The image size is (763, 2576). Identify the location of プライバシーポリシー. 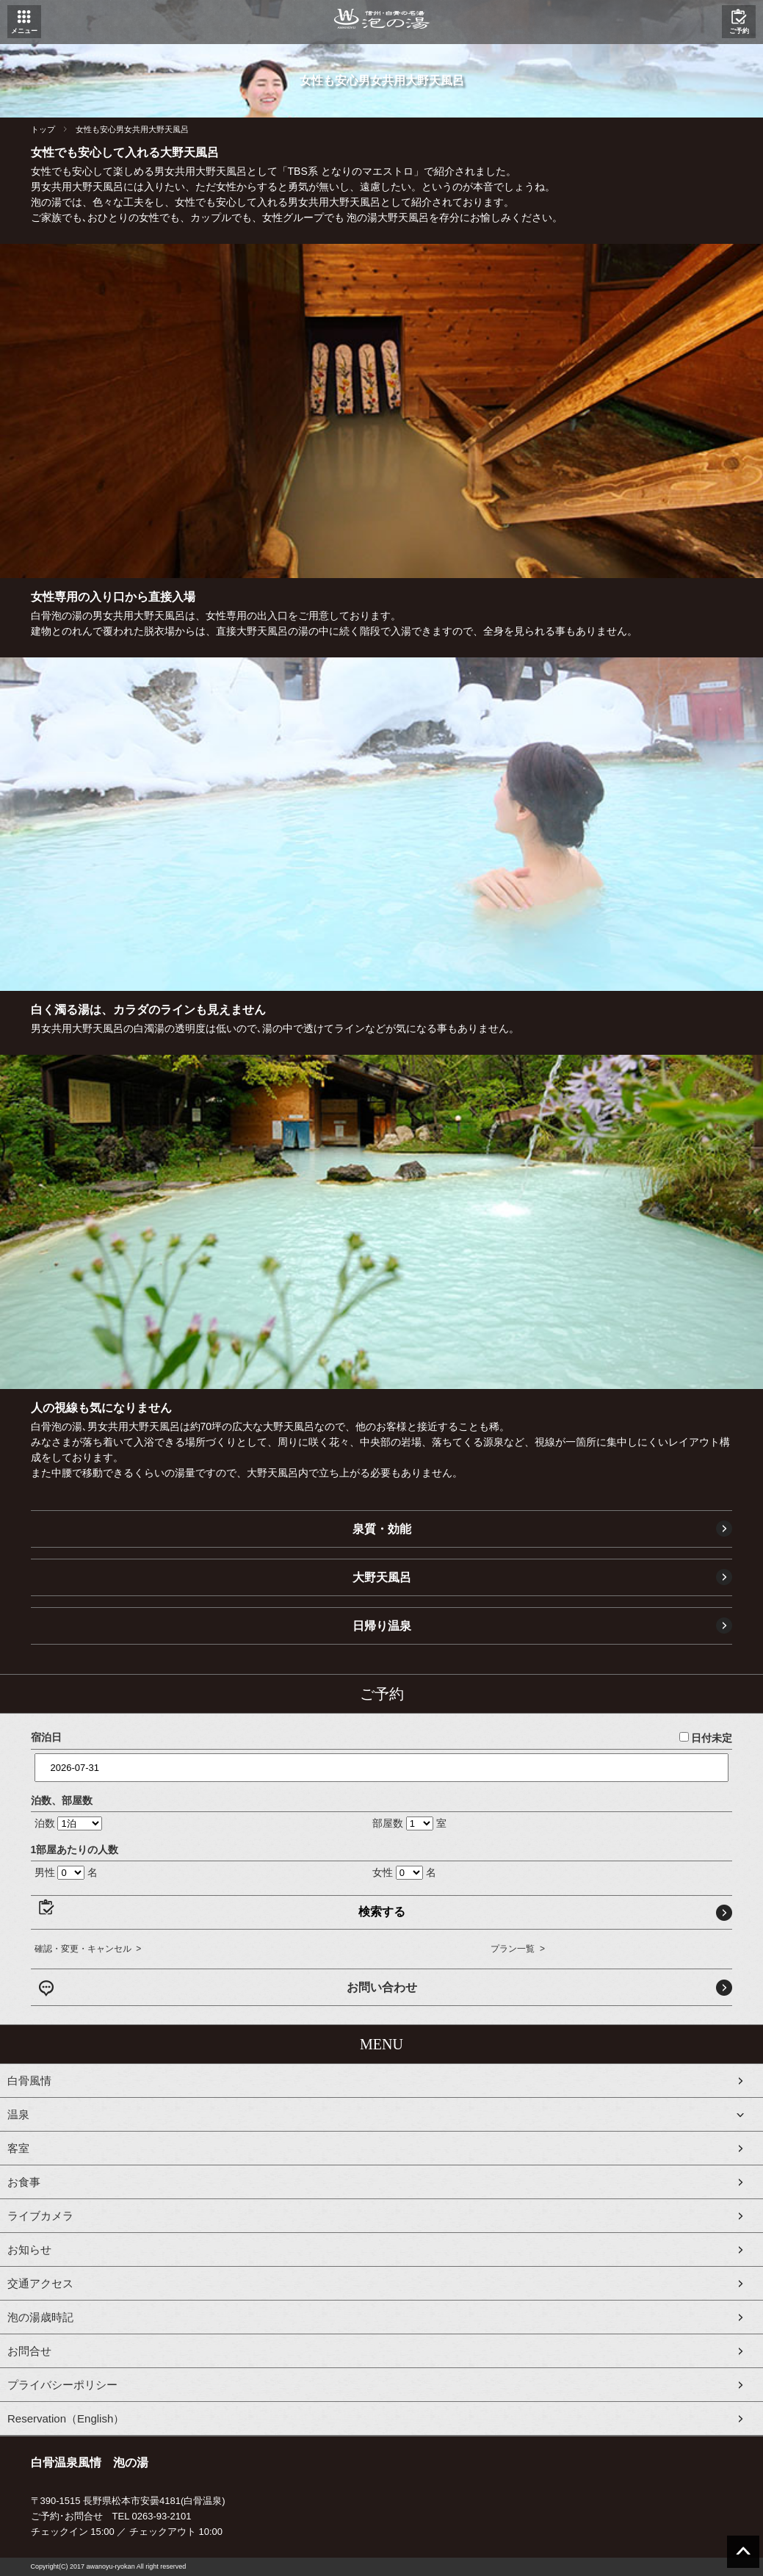
(62, 2384).